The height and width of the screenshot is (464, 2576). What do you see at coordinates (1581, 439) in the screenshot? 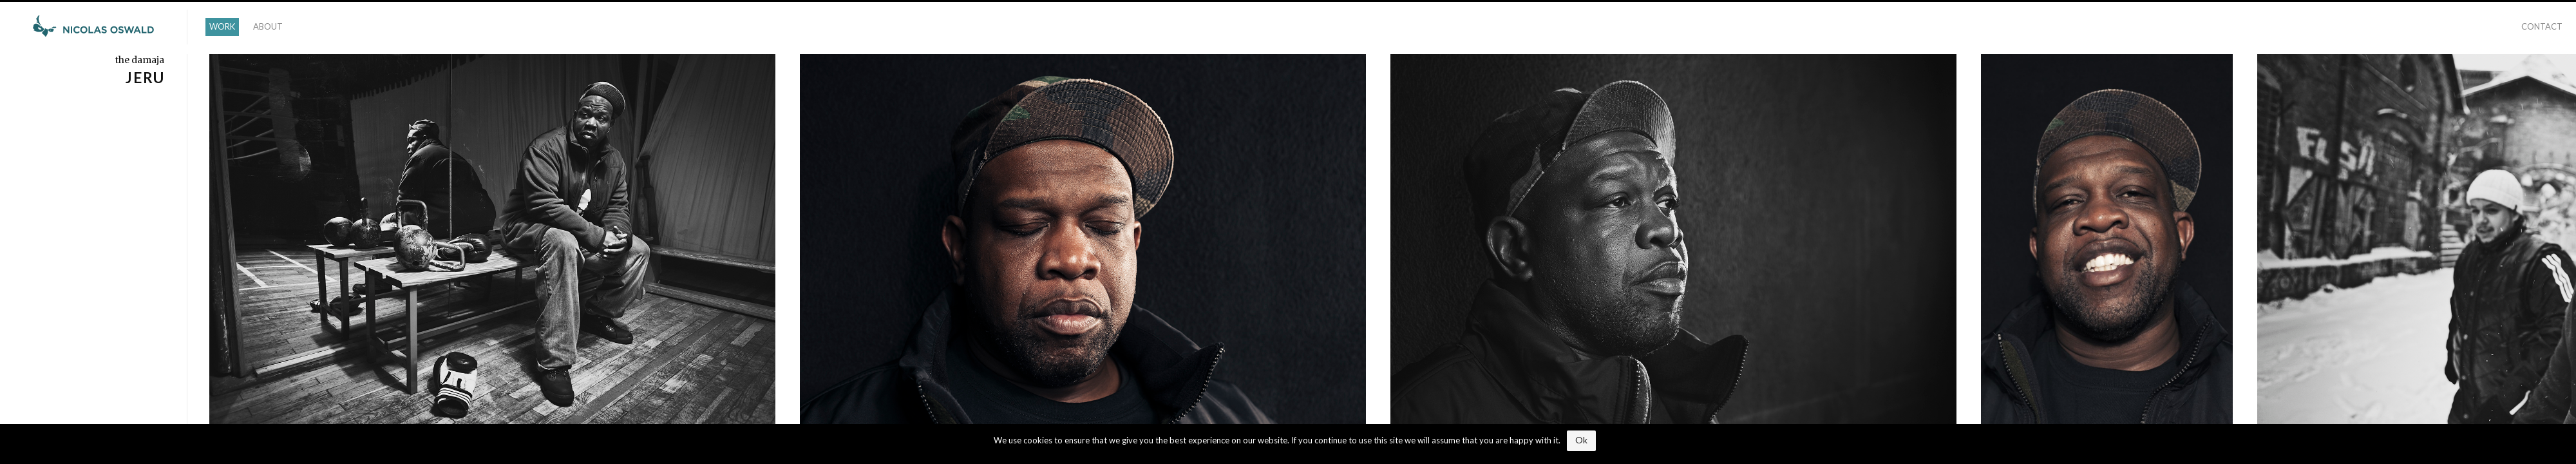
I see `Ok` at bounding box center [1581, 439].